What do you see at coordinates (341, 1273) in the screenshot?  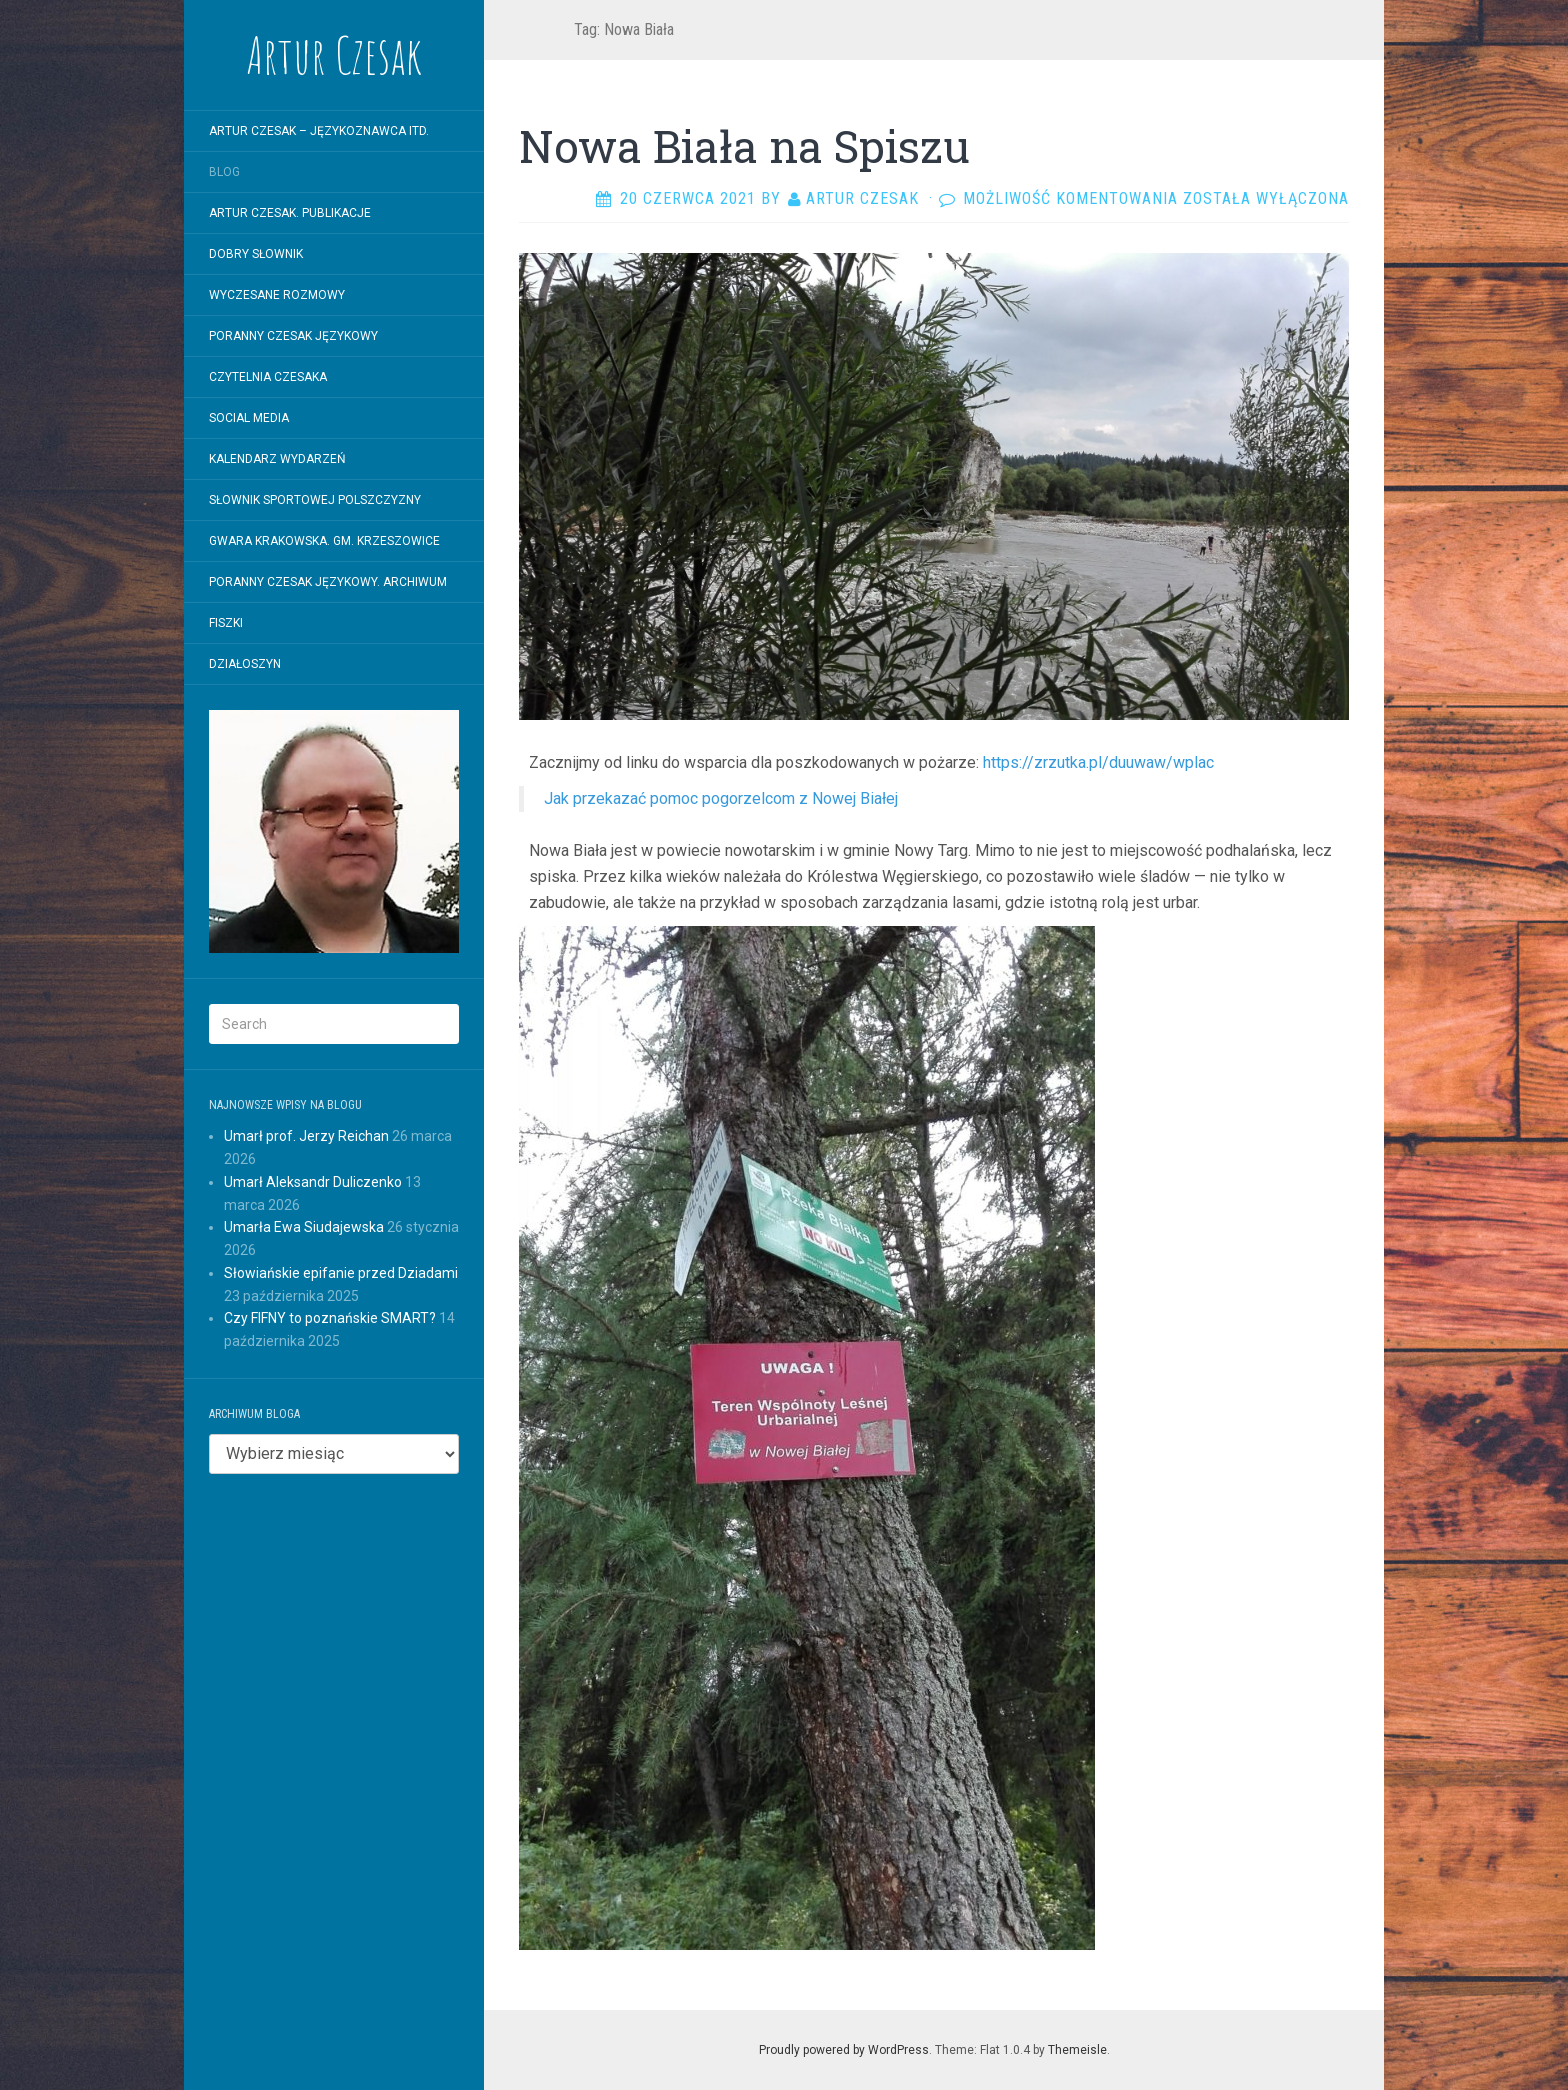 I see `Słowiańskie epifanie przed Dziadami` at bounding box center [341, 1273].